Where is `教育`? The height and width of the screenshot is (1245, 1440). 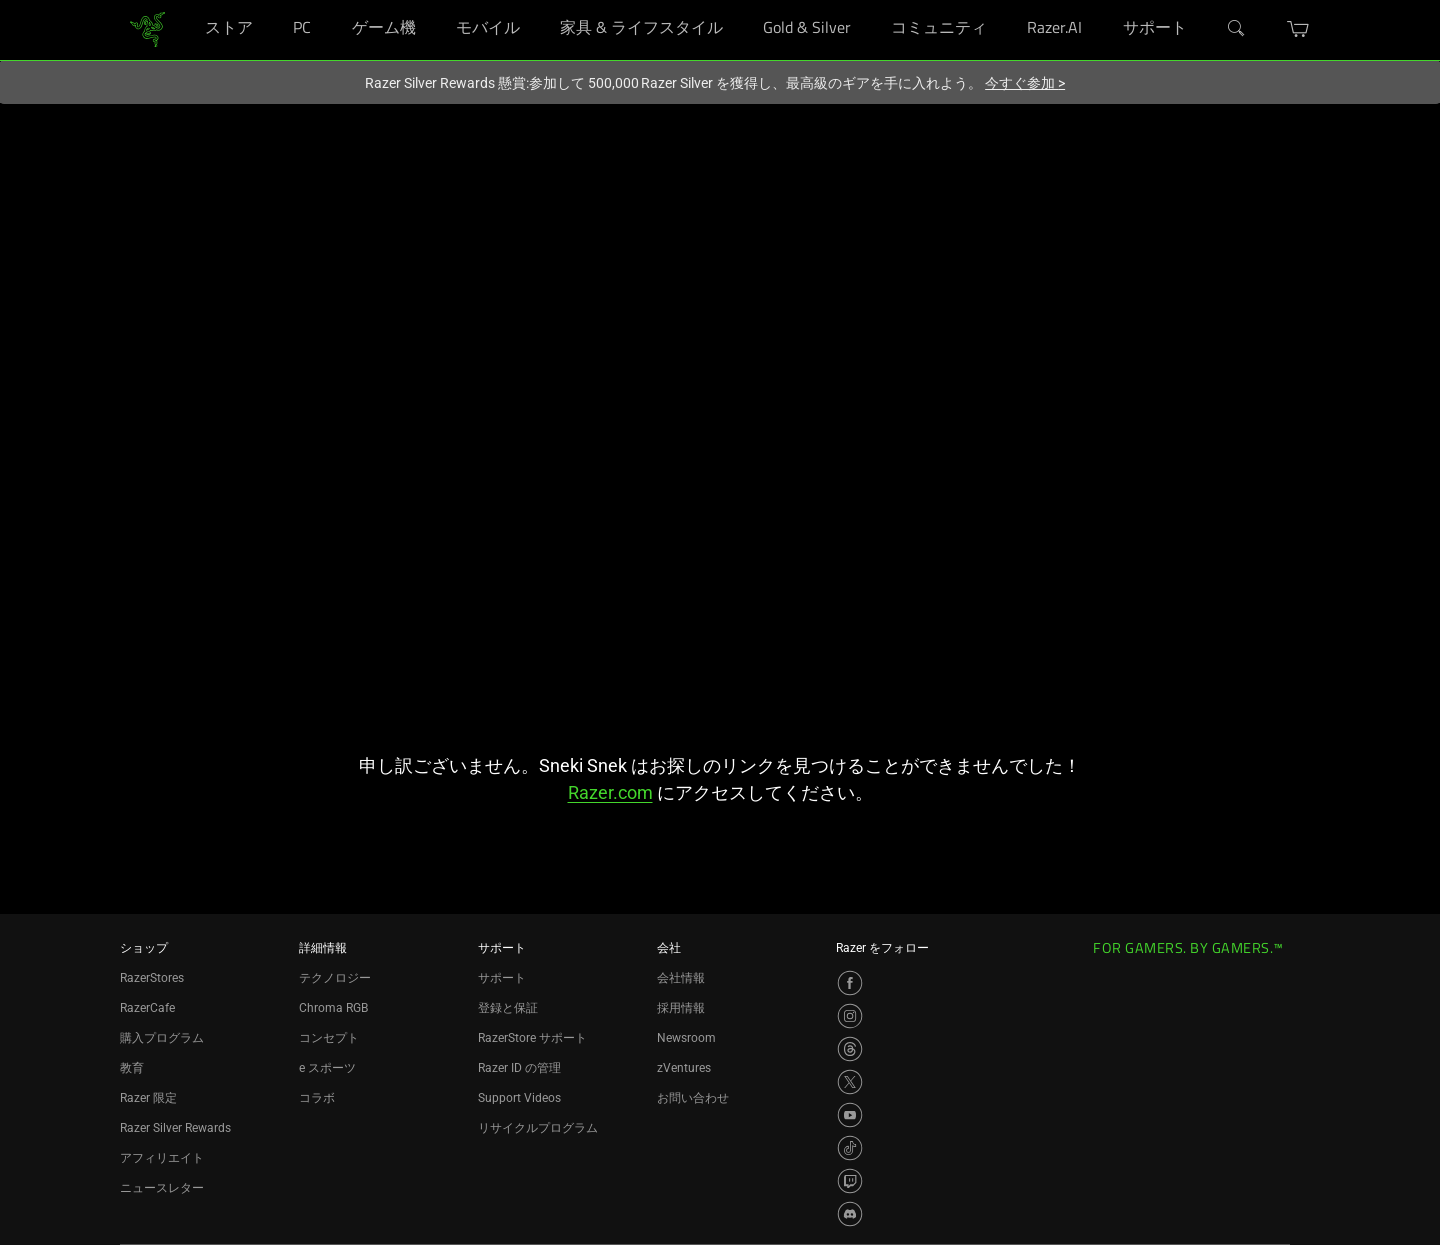
教育 is located at coordinates (132, 1068).